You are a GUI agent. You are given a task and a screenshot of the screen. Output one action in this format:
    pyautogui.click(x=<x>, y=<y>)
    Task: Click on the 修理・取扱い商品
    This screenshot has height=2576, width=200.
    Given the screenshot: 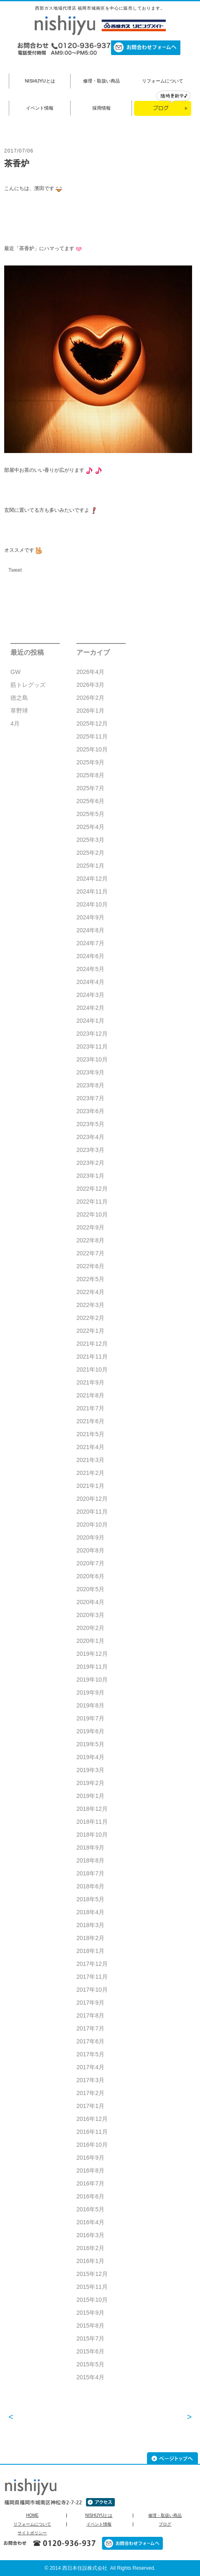 What is the action you would take?
    pyautogui.click(x=101, y=80)
    